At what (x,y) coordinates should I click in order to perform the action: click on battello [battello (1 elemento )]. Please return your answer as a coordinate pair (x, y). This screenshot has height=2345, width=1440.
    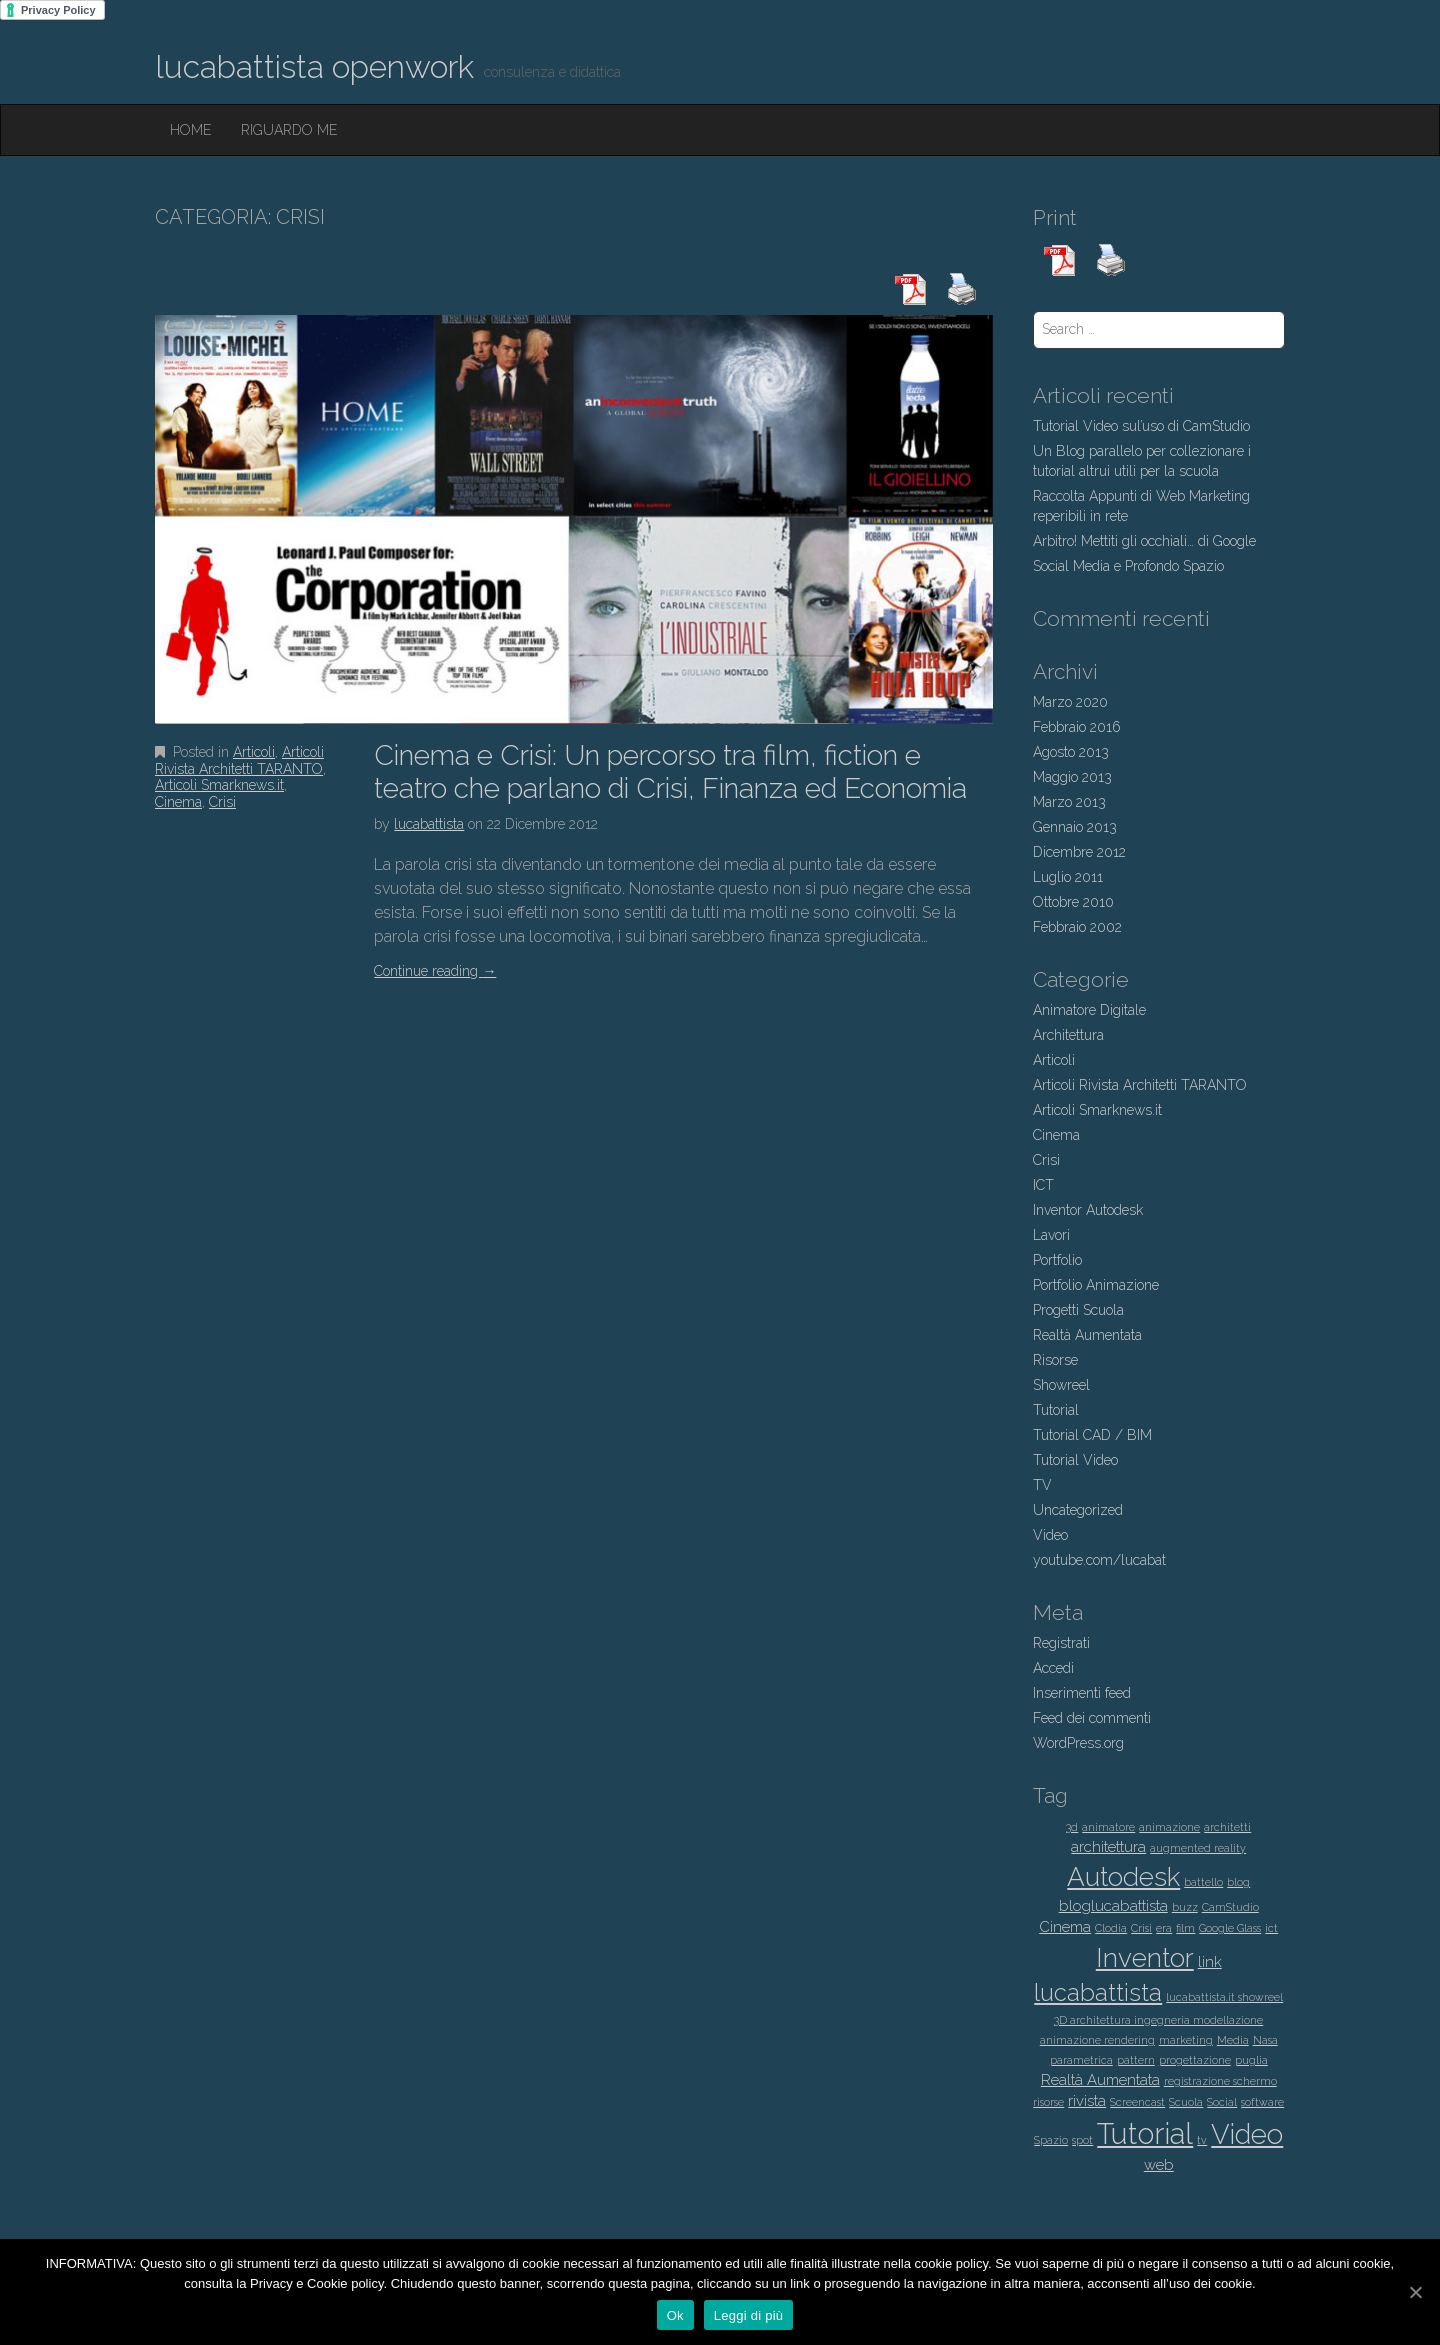
    Looking at the image, I should click on (1203, 1882).